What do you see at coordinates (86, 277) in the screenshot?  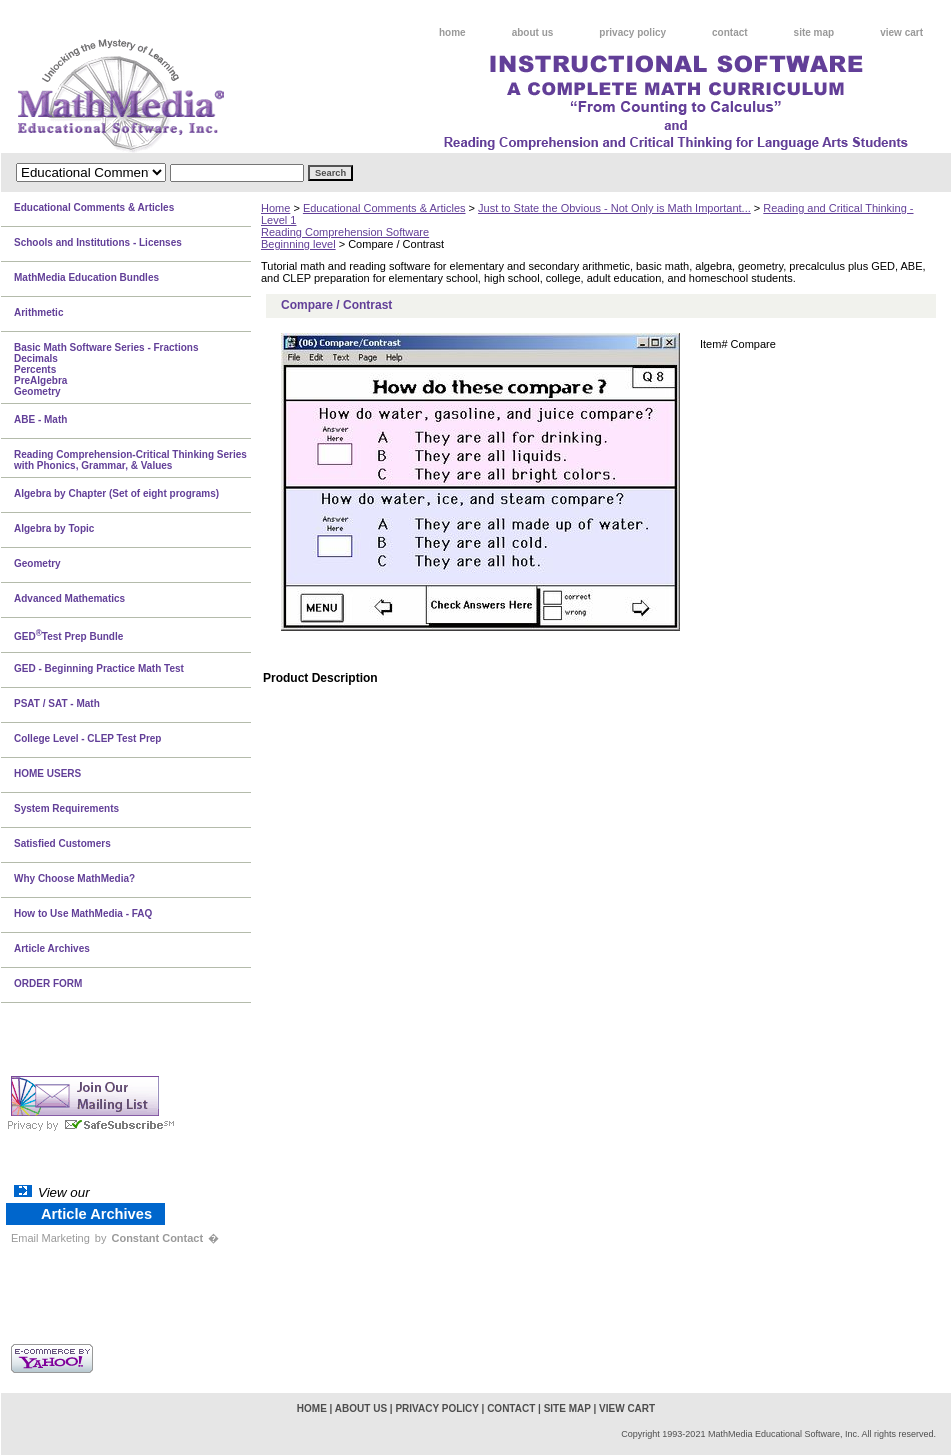 I see `MathMedia Education Bundles` at bounding box center [86, 277].